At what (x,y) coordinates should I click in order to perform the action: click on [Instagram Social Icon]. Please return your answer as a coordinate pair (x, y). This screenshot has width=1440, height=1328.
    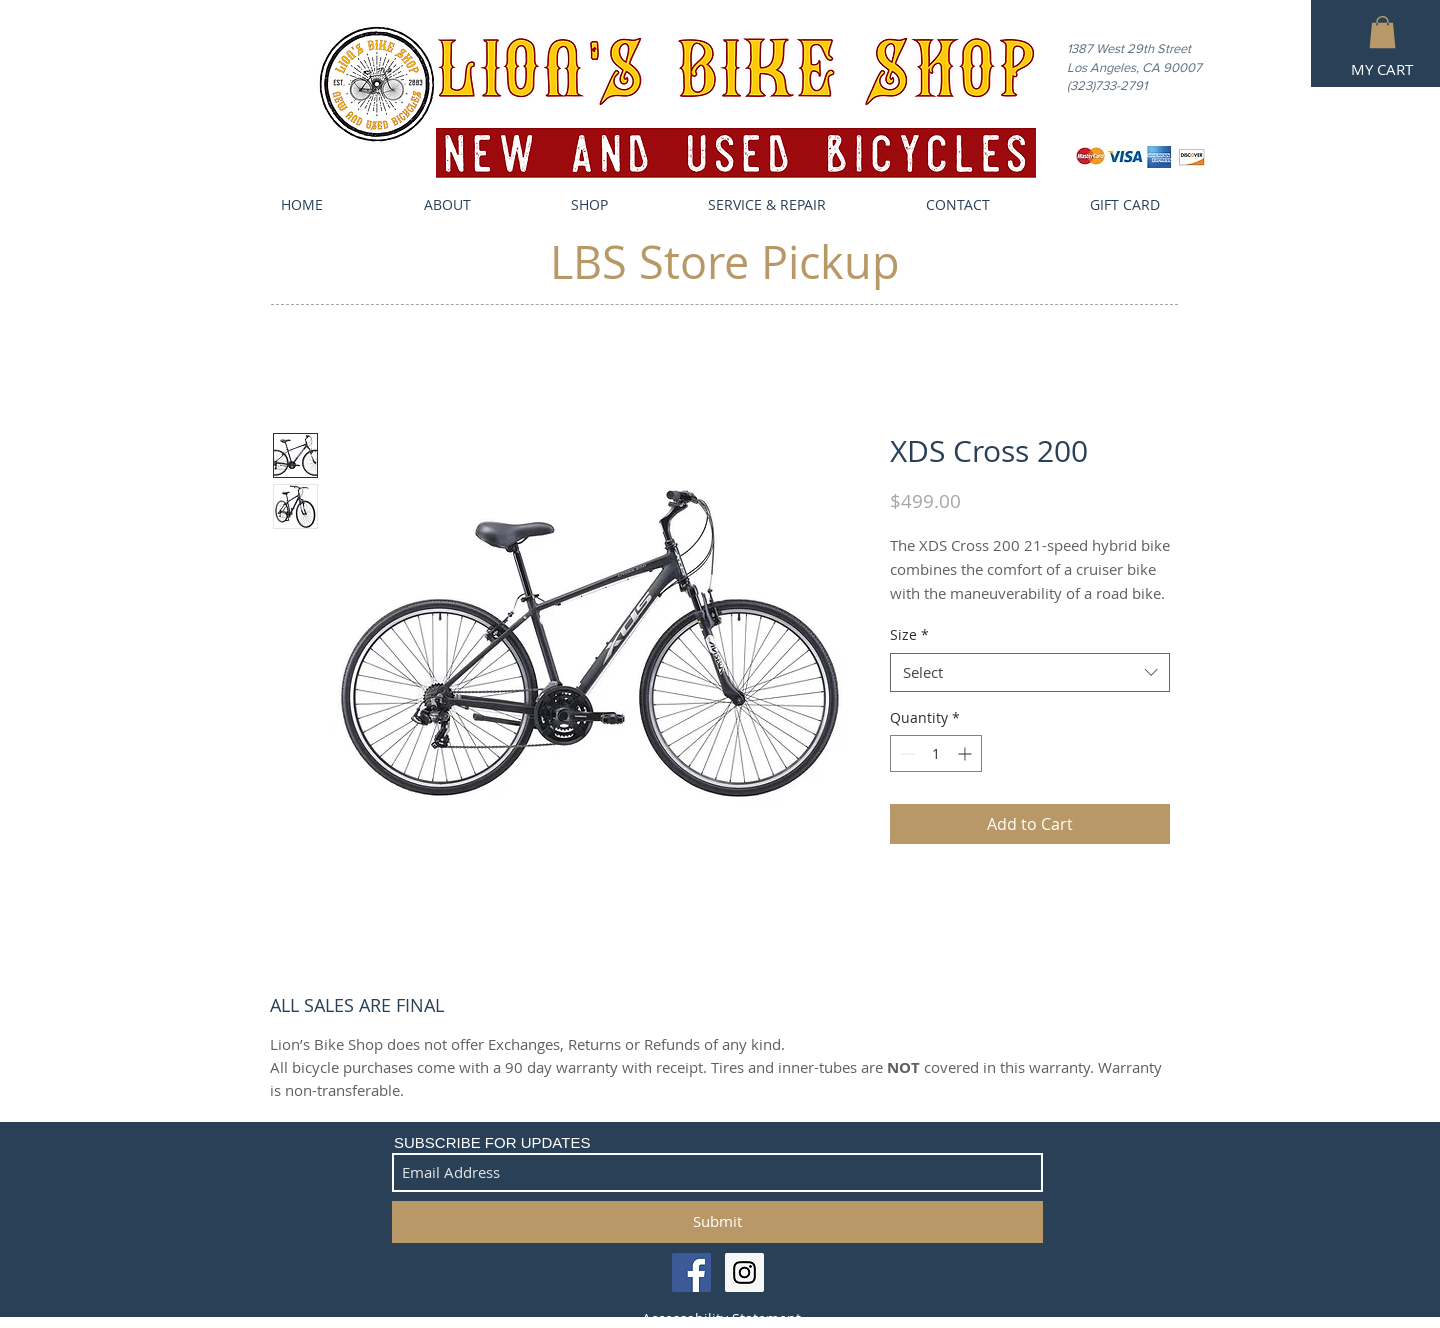
    Looking at the image, I should click on (744, 1272).